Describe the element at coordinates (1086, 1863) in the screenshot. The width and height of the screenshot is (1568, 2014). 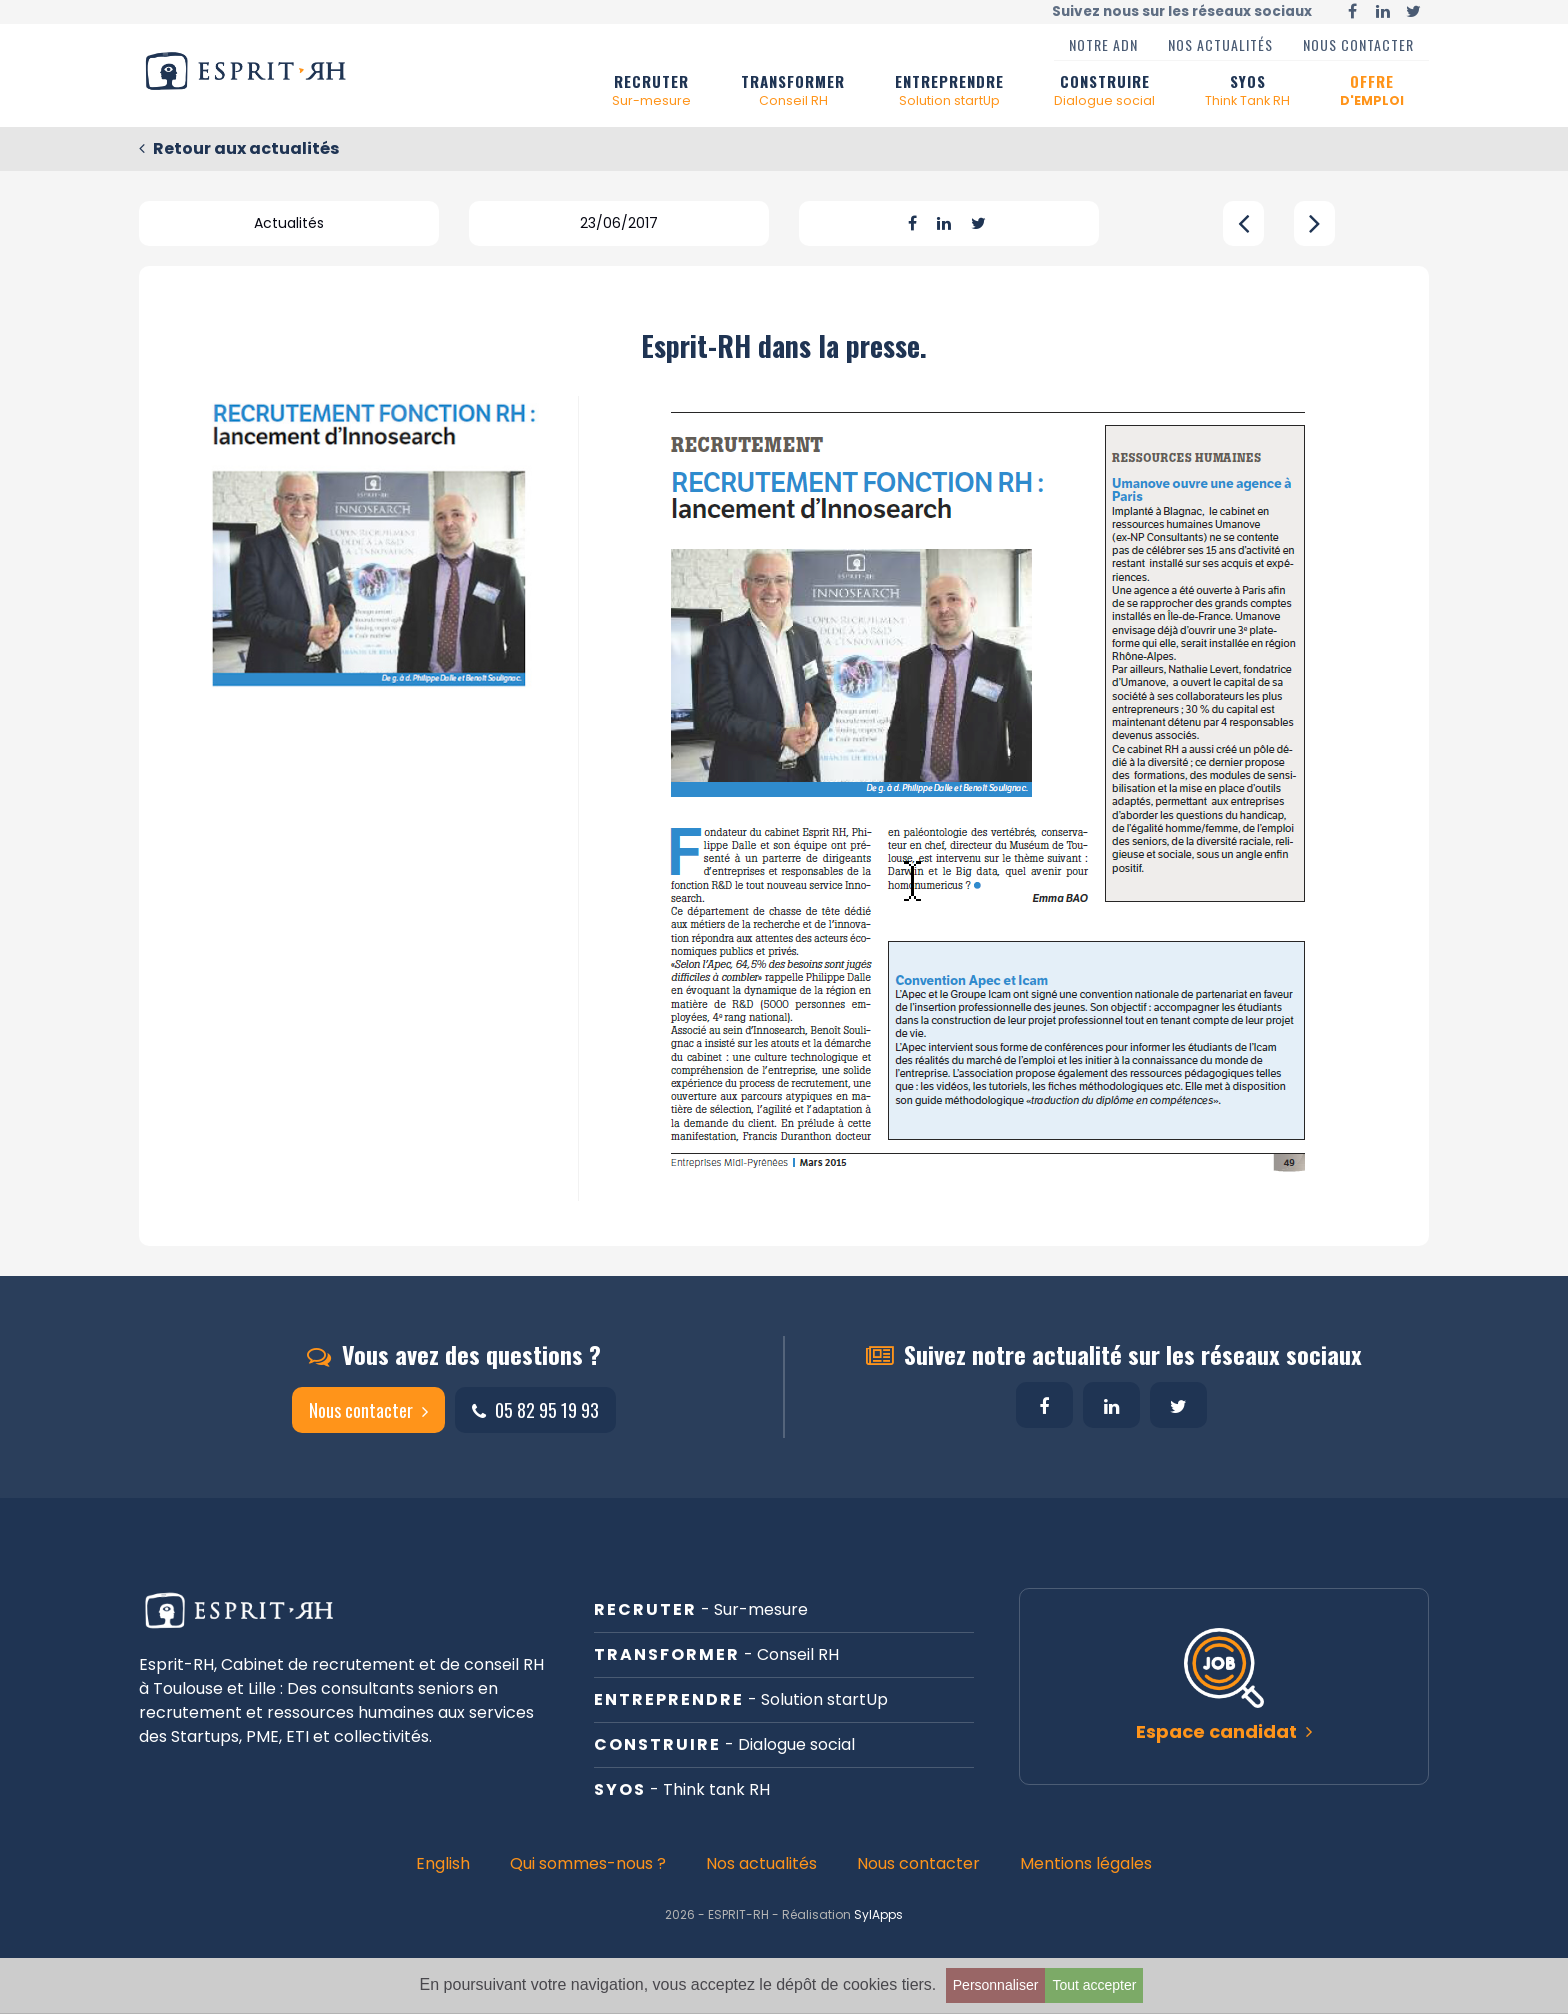
I see `Mentions légales` at that location.